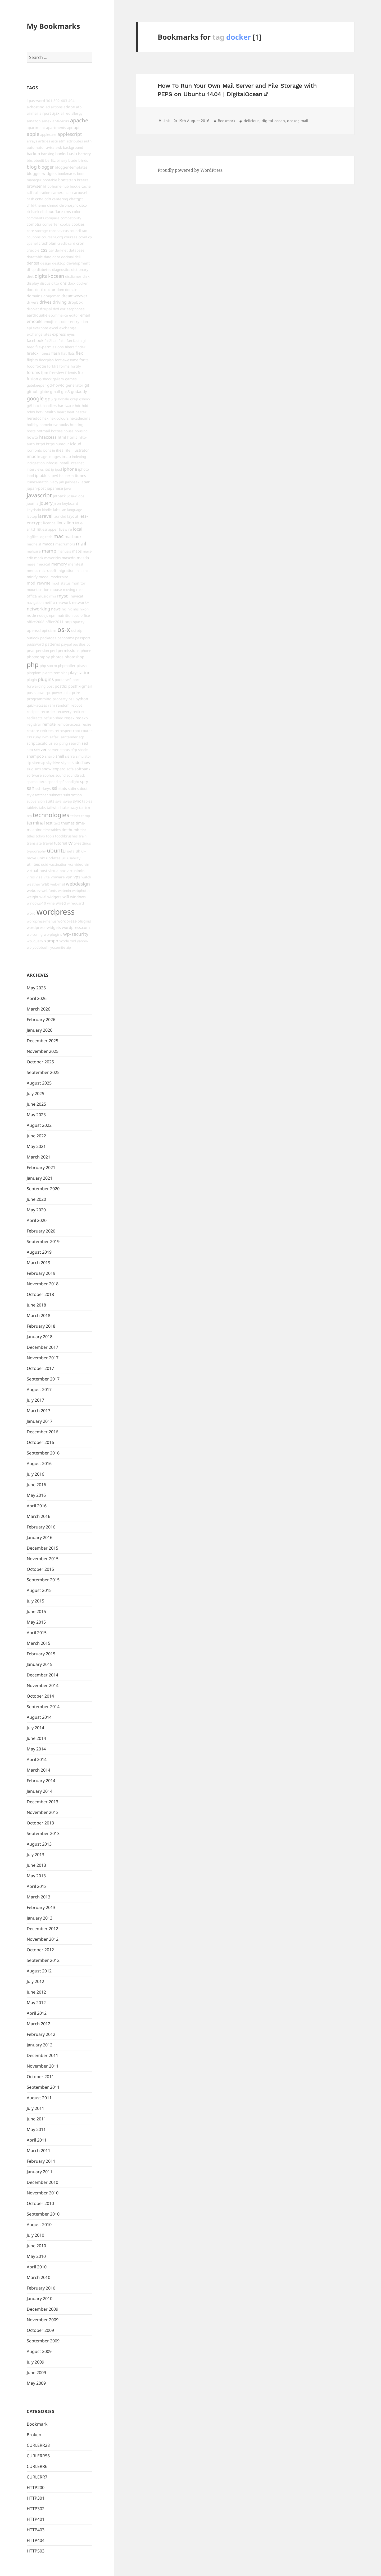  Describe the element at coordinates (72, 516) in the screenshot. I see `layout` at that location.